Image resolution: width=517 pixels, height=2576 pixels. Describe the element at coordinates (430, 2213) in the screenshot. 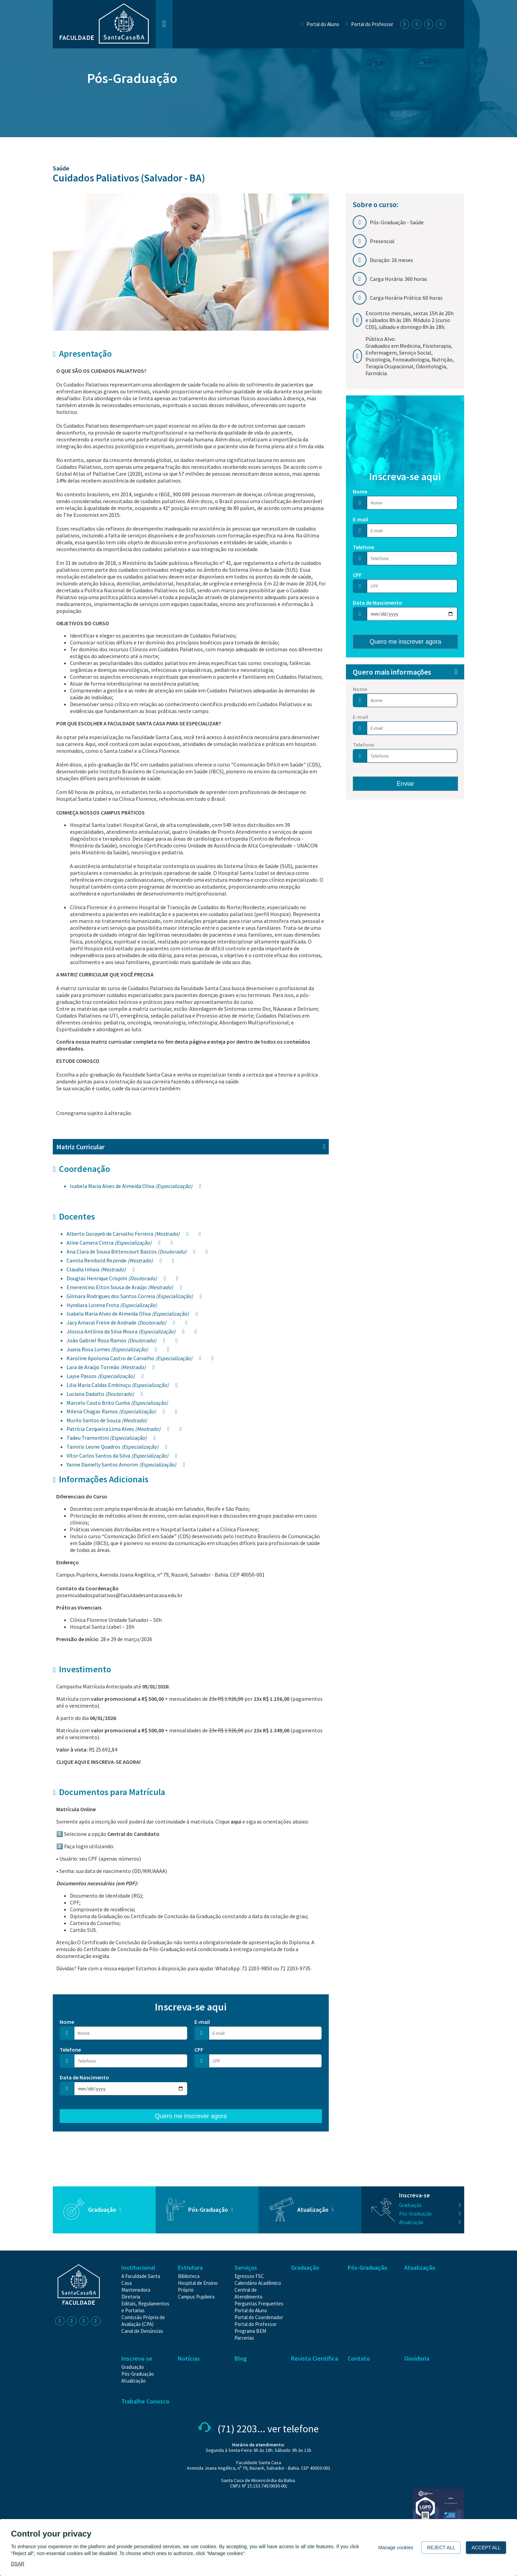

I see `[Pós-Graduação]` at that location.